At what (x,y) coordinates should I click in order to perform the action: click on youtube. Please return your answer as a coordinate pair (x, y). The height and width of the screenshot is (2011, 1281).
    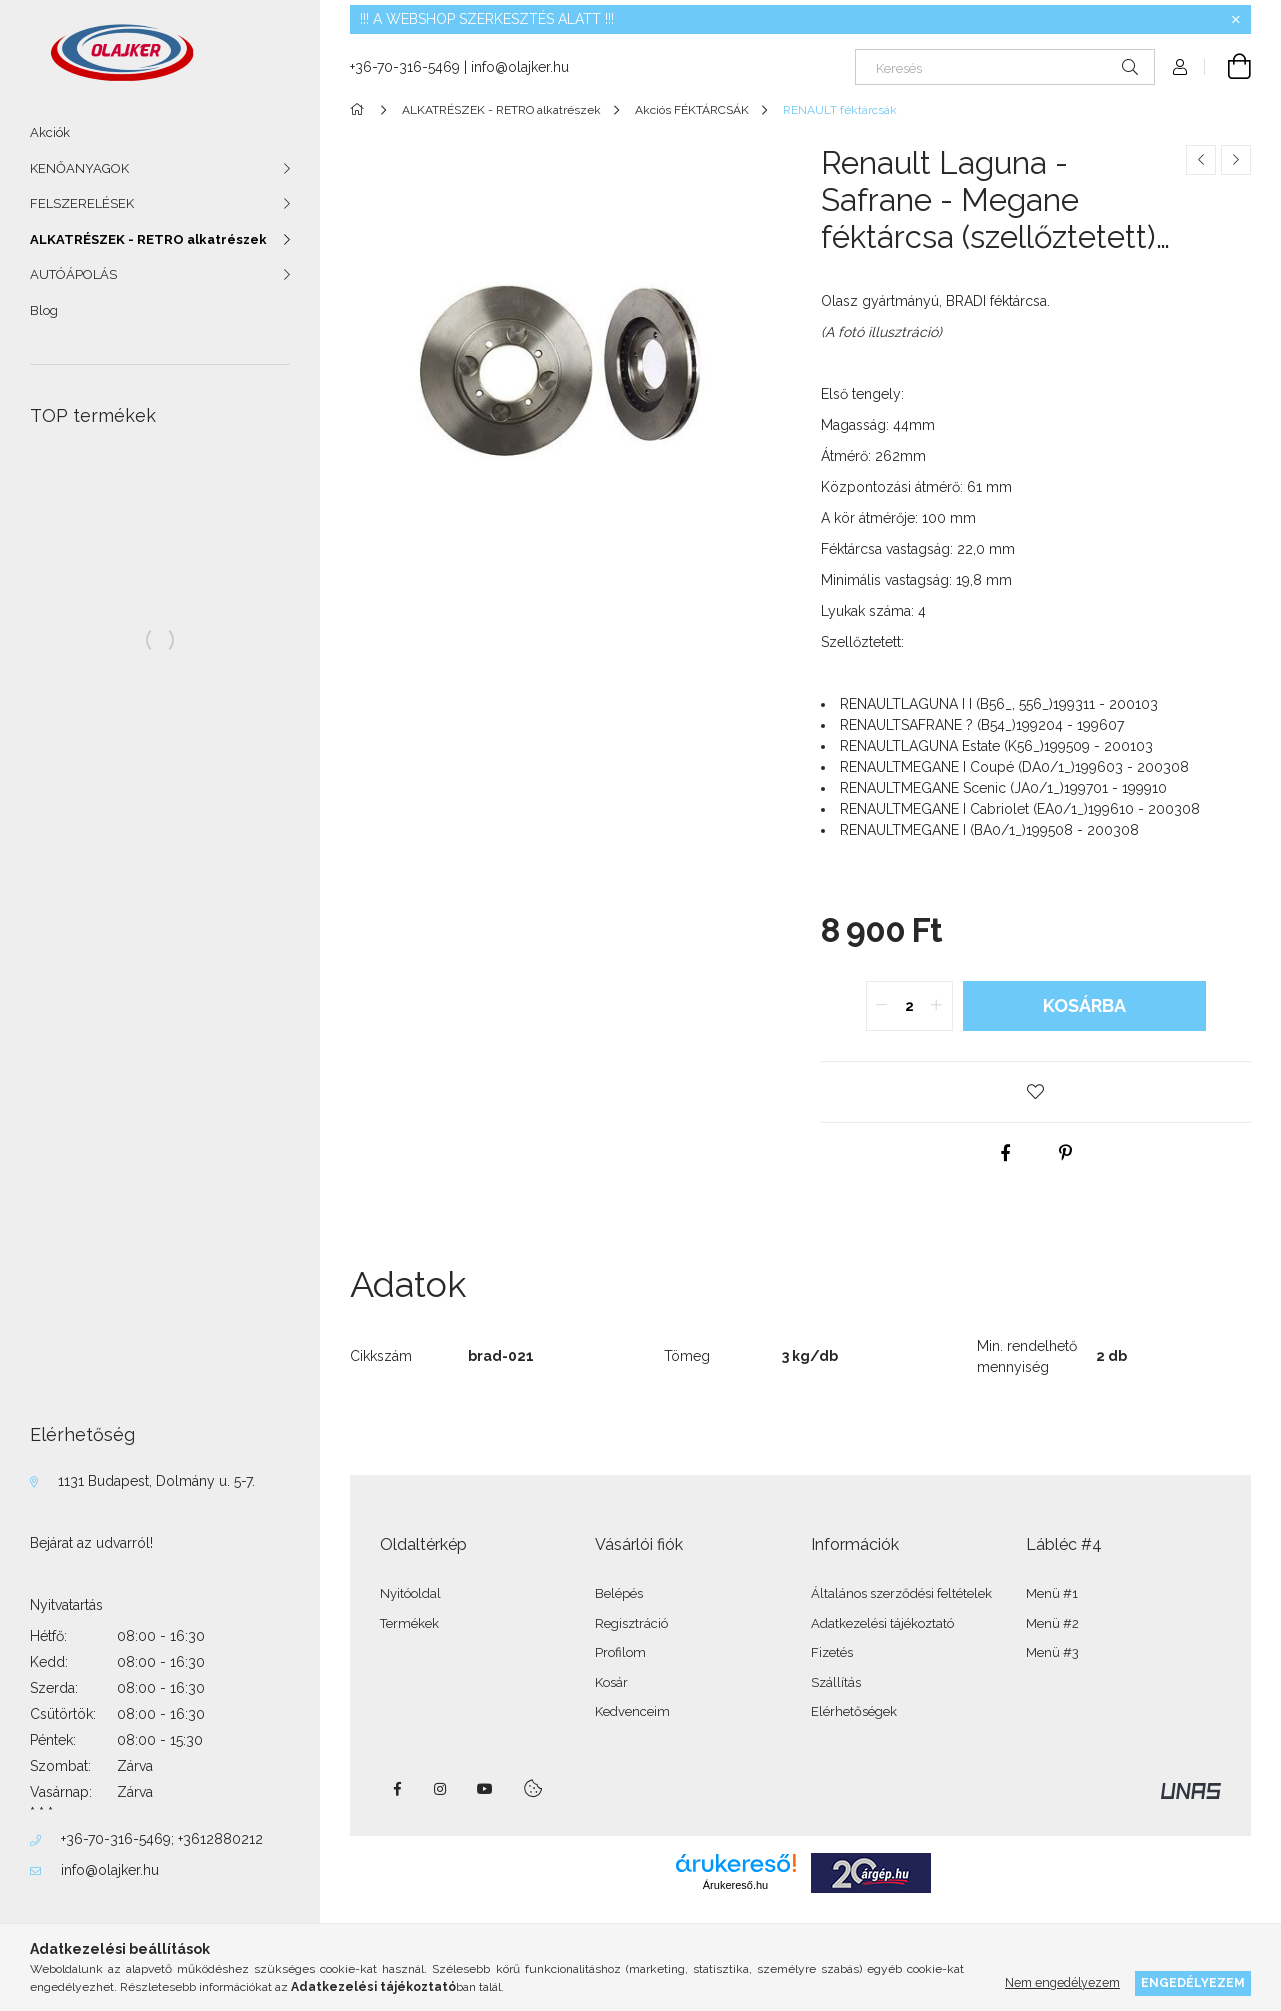
    Looking at the image, I should click on (485, 1789).